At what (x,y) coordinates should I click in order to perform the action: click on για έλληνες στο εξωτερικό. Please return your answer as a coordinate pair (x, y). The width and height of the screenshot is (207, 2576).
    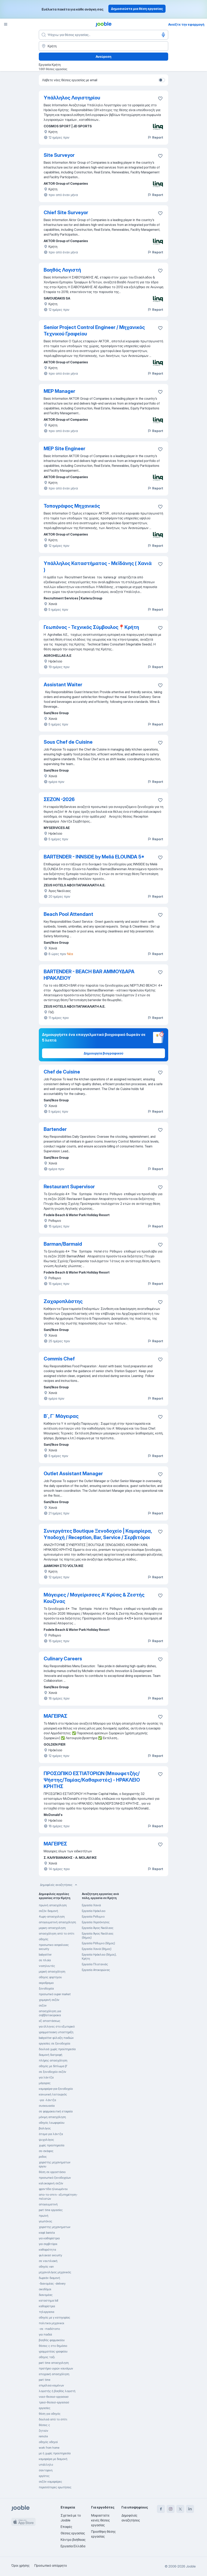
    Looking at the image, I should click on (57, 2026).